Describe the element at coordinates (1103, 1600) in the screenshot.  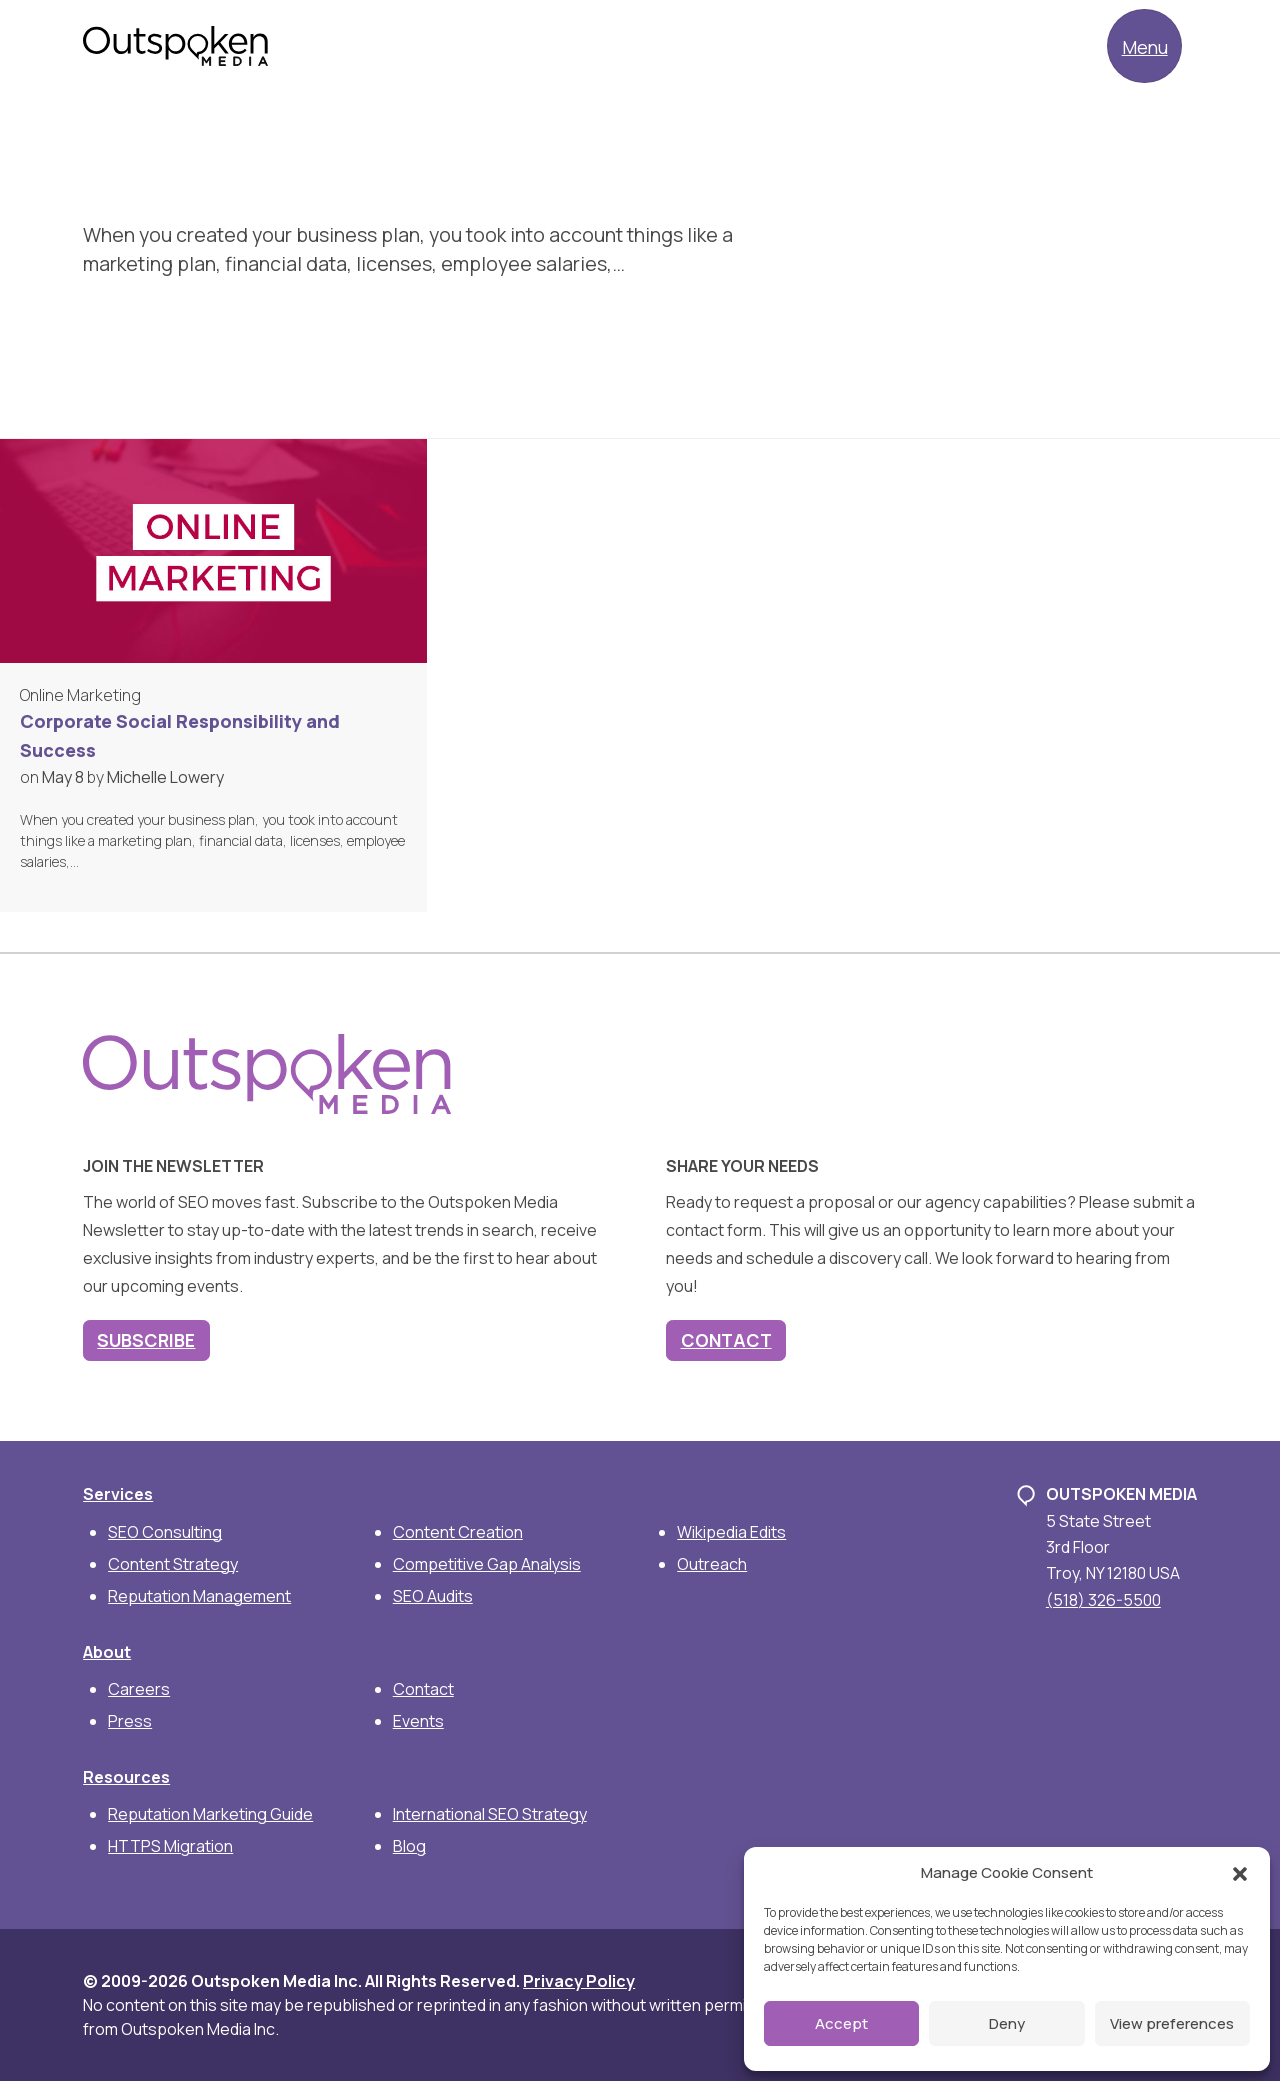
I see `(518) 326-5500` at that location.